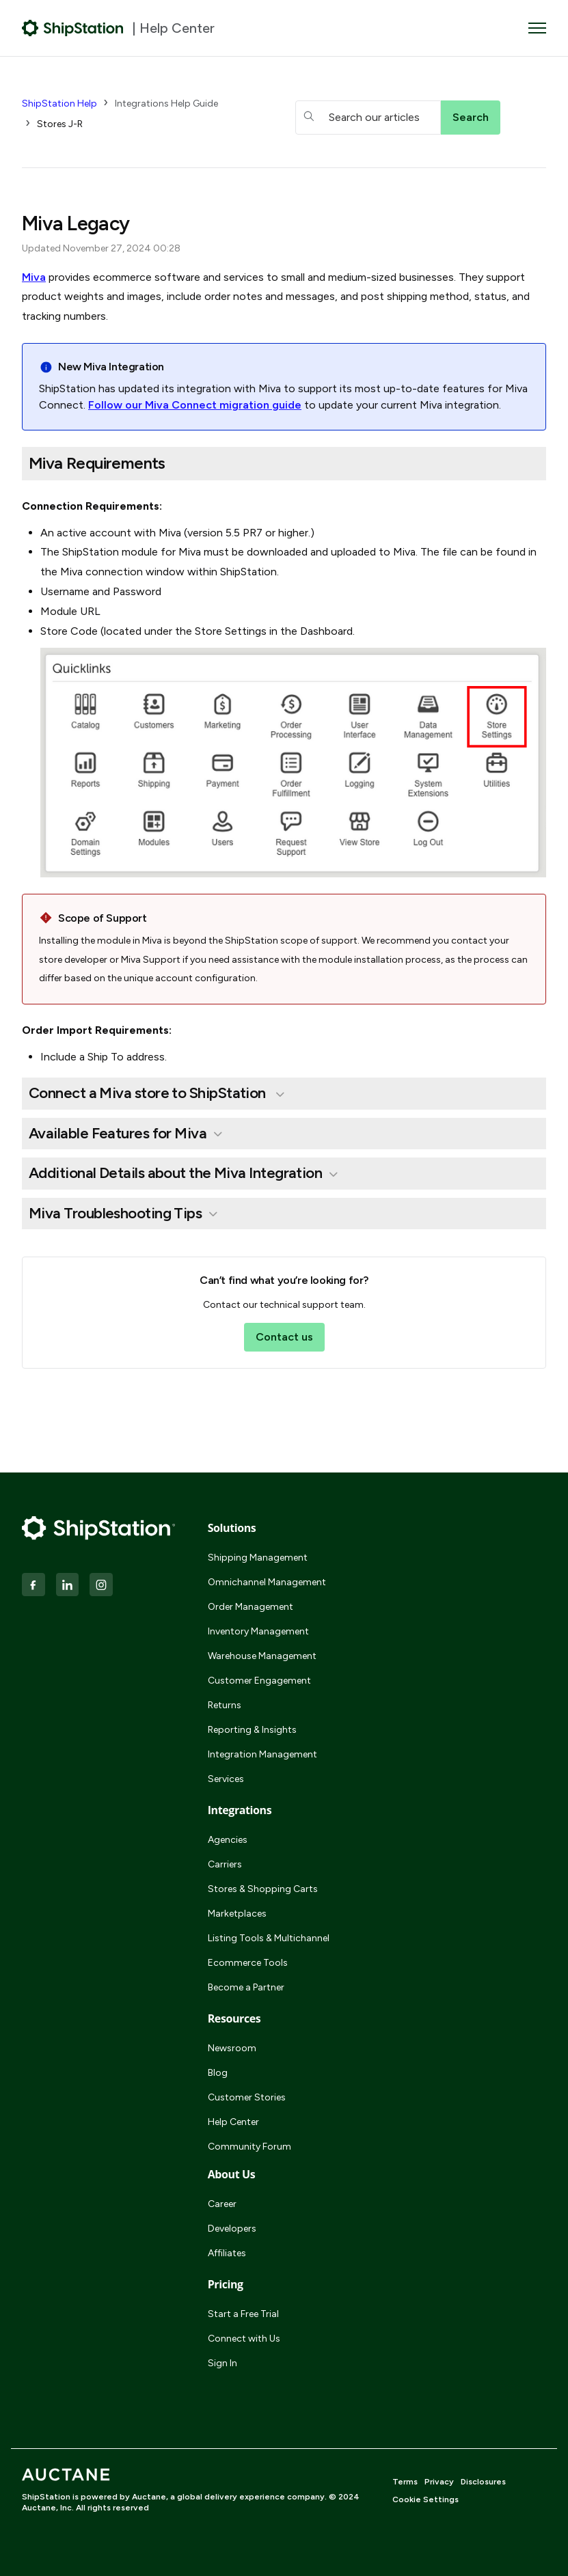 This screenshot has width=568, height=2576. I want to click on Sign In, so click(222, 2363).